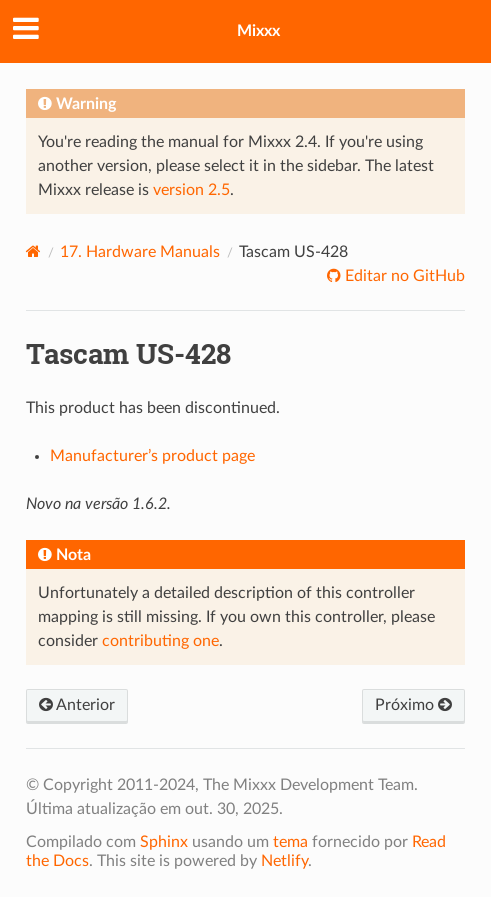  Describe the element at coordinates (191, 190) in the screenshot. I see `version 2.5` at that location.